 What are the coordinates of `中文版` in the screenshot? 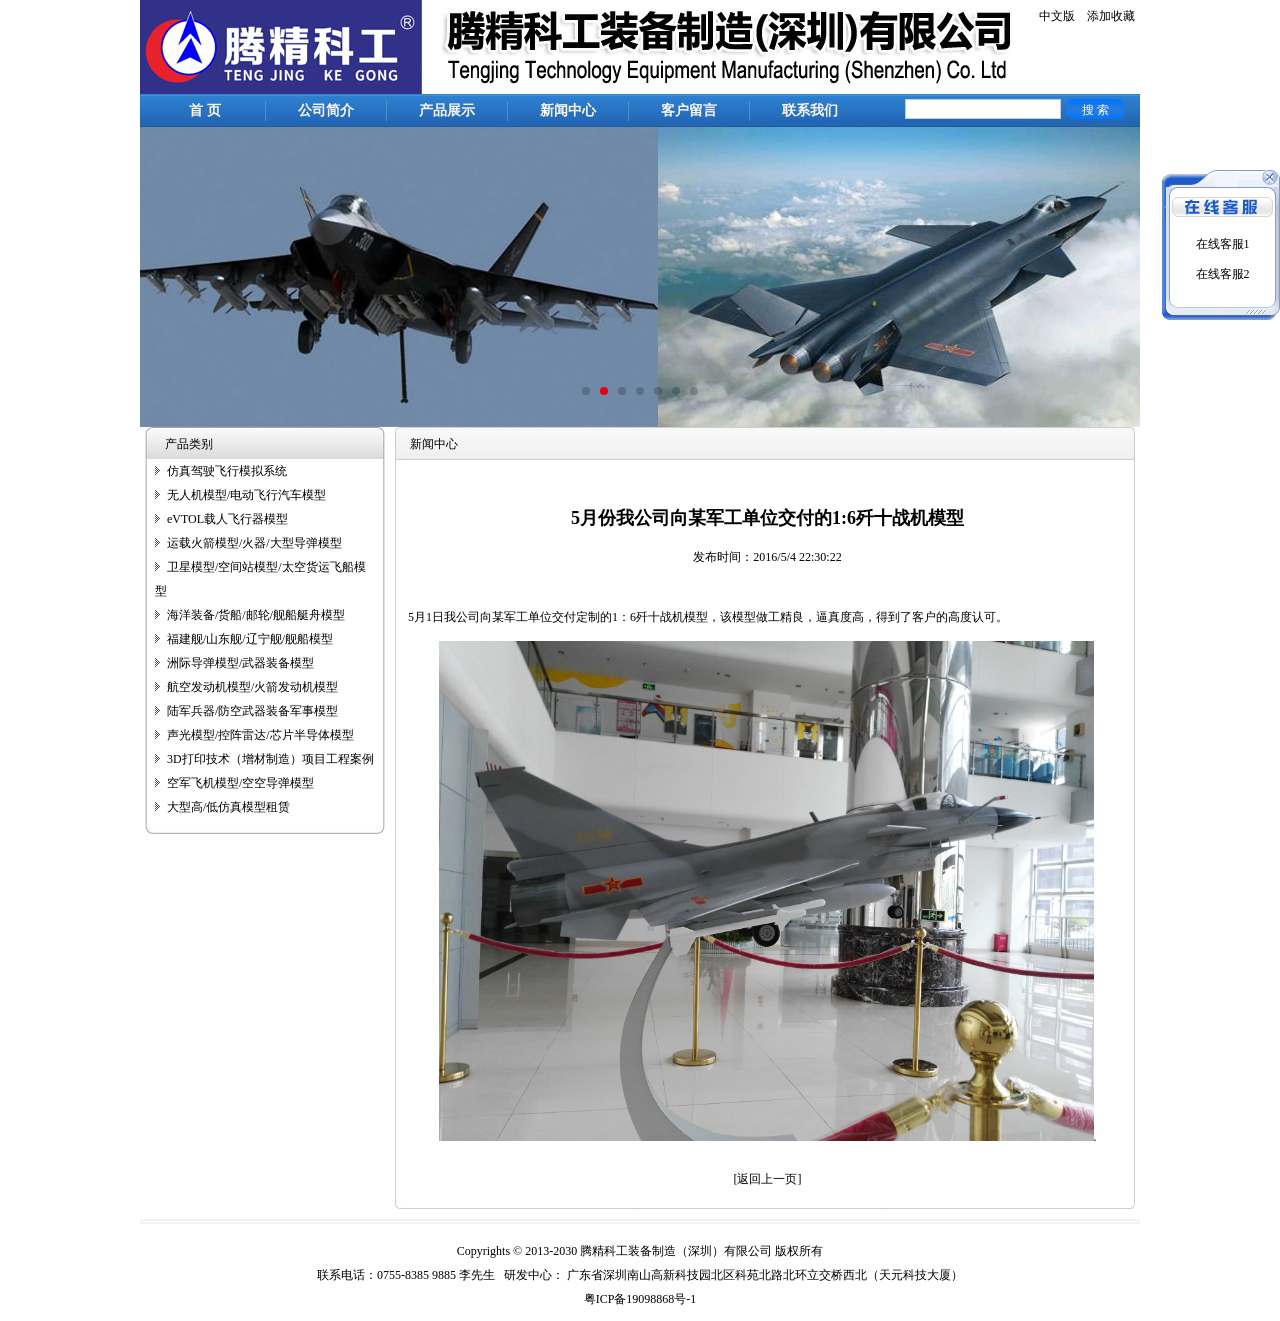 It's located at (1057, 16).